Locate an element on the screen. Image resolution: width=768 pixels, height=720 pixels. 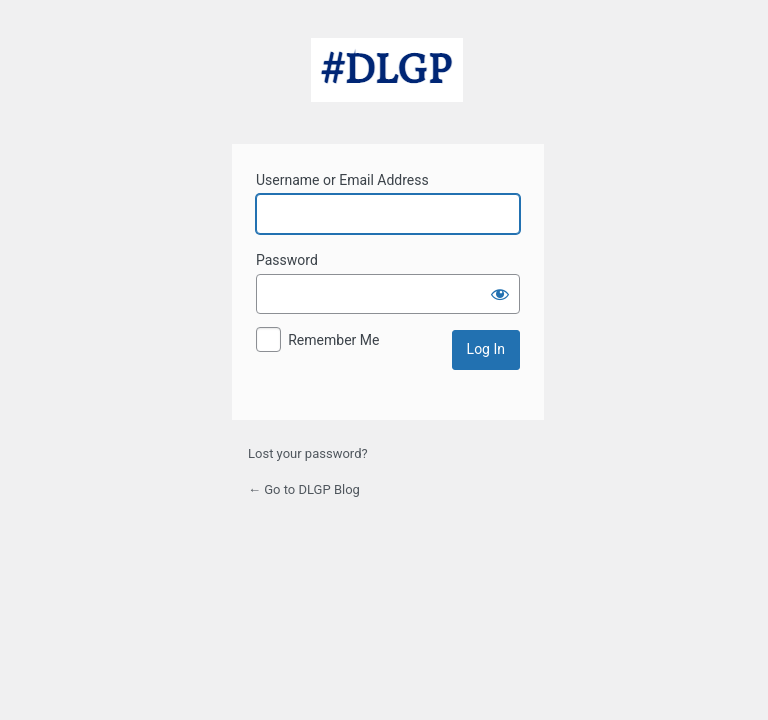
Powered by WordPress is located at coordinates (387, 79).